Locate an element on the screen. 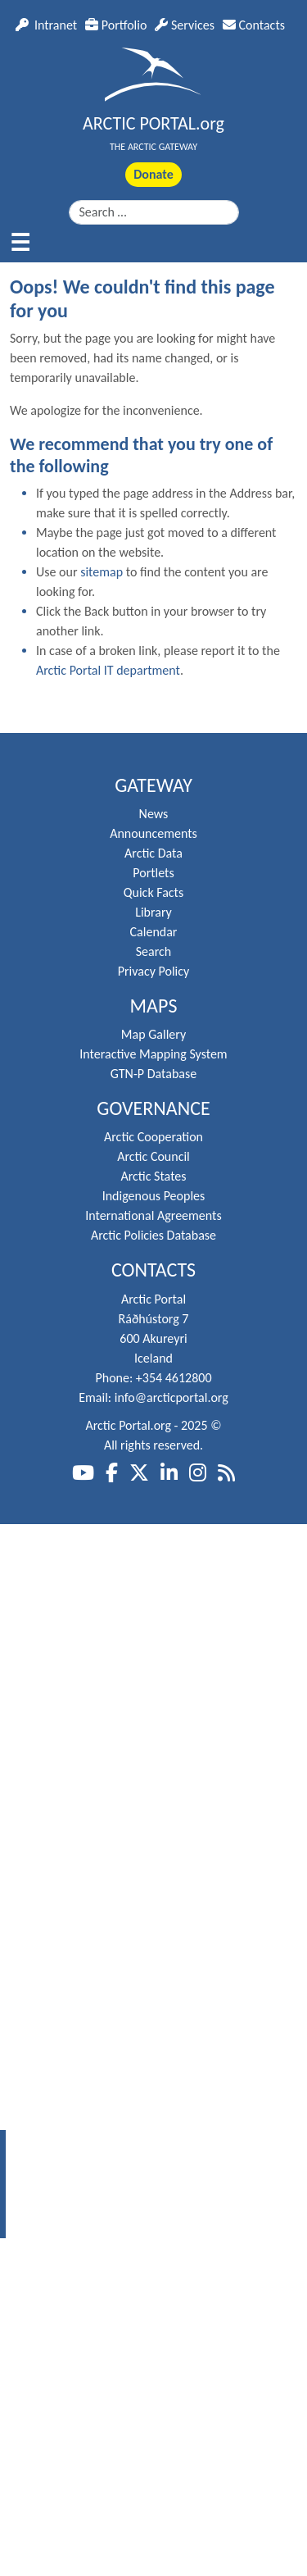 The height and width of the screenshot is (2576, 307). Portfolio is located at coordinates (116, 25).